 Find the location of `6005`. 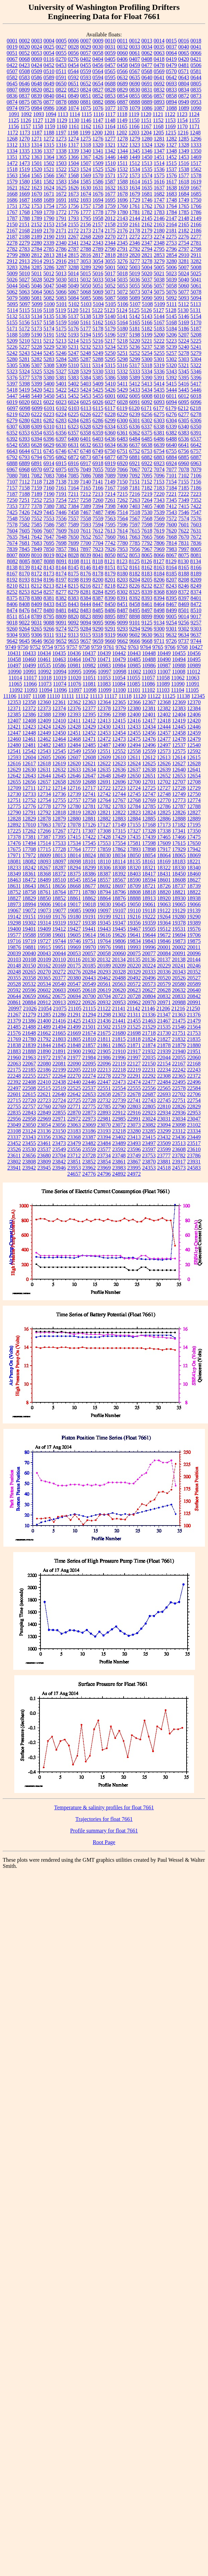

6005 is located at coordinates (134, 396).